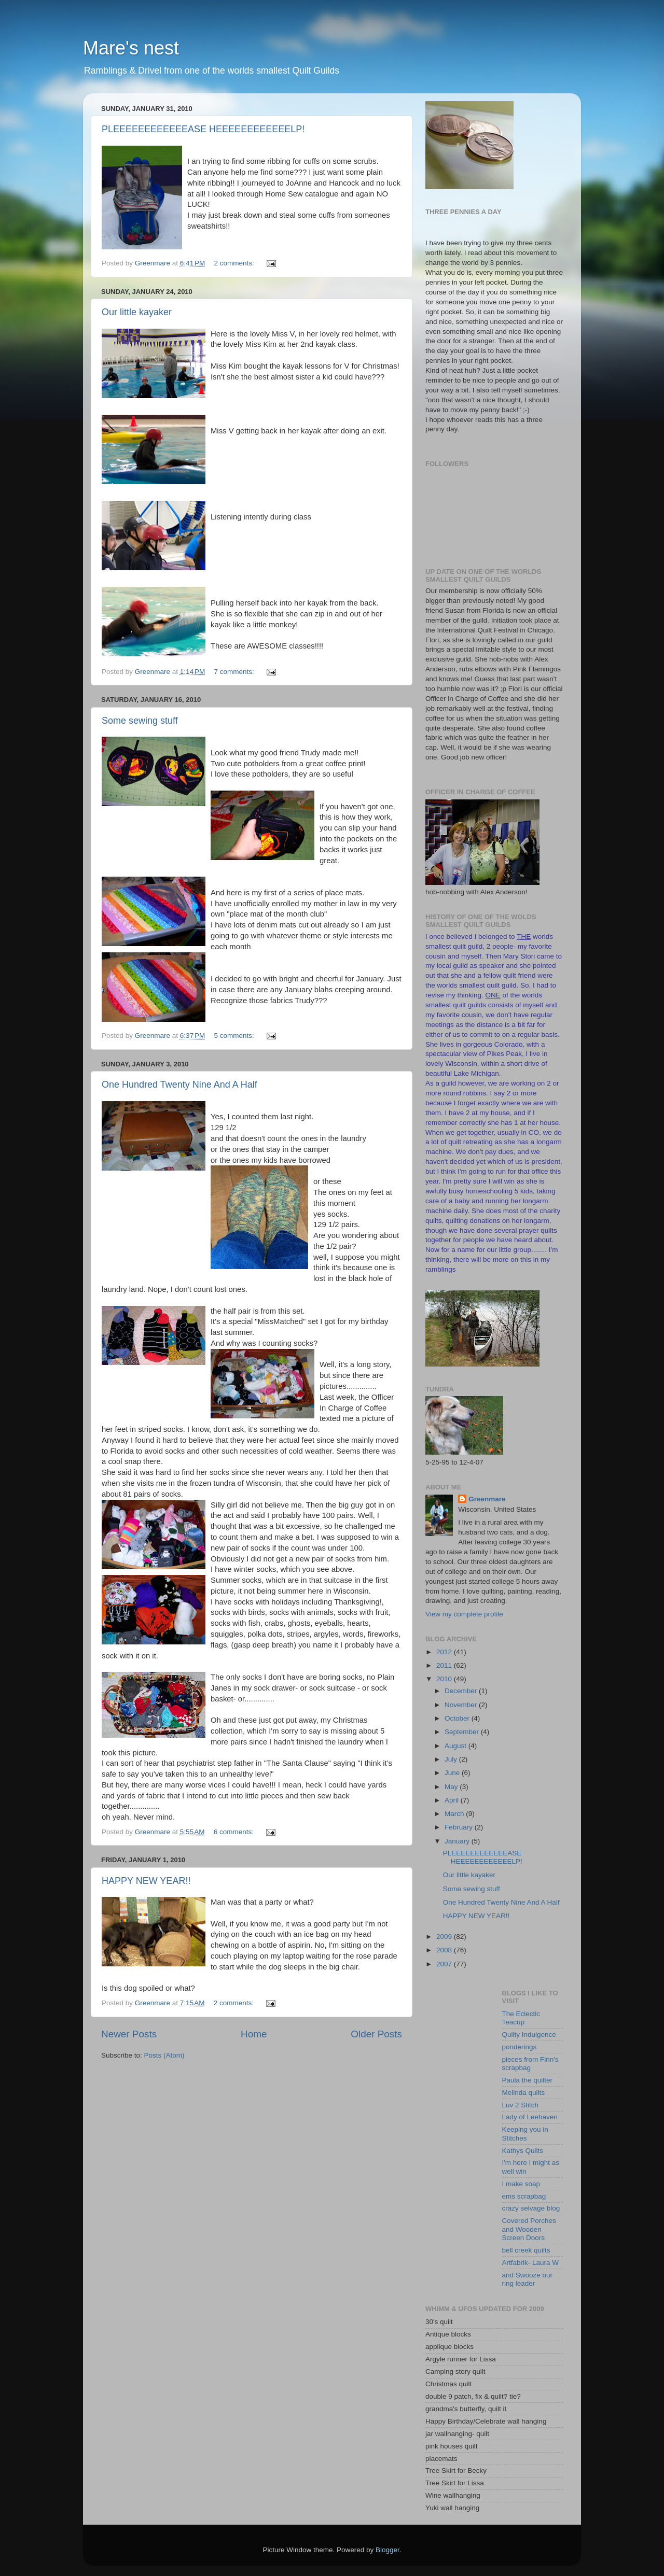  I want to click on 2008, so click(445, 1950).